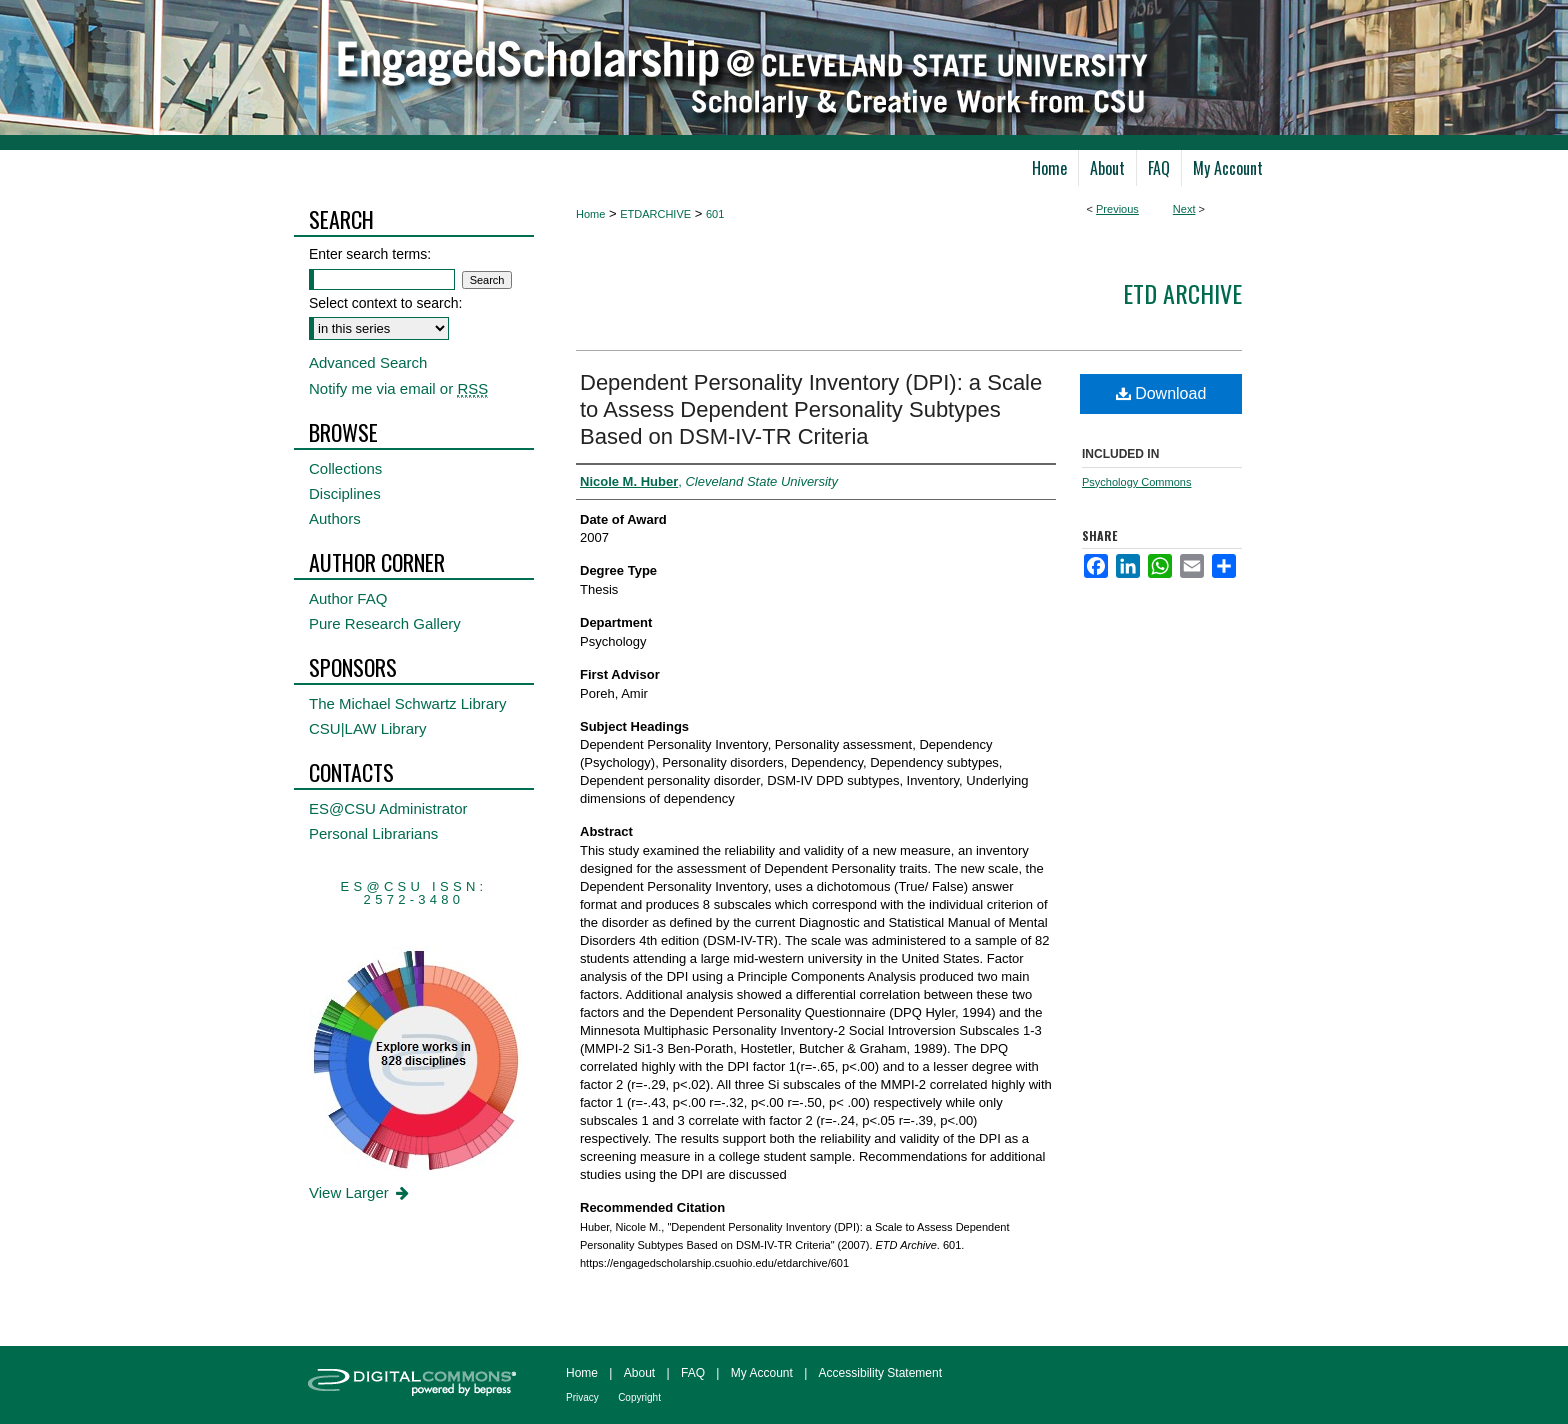 The height and width of the screenshot is (1424, 1568). What do you see at coordinates (880, 1373) in the screenshot?
I see `Accessibility Statement` at bounding box center [880, 1373].